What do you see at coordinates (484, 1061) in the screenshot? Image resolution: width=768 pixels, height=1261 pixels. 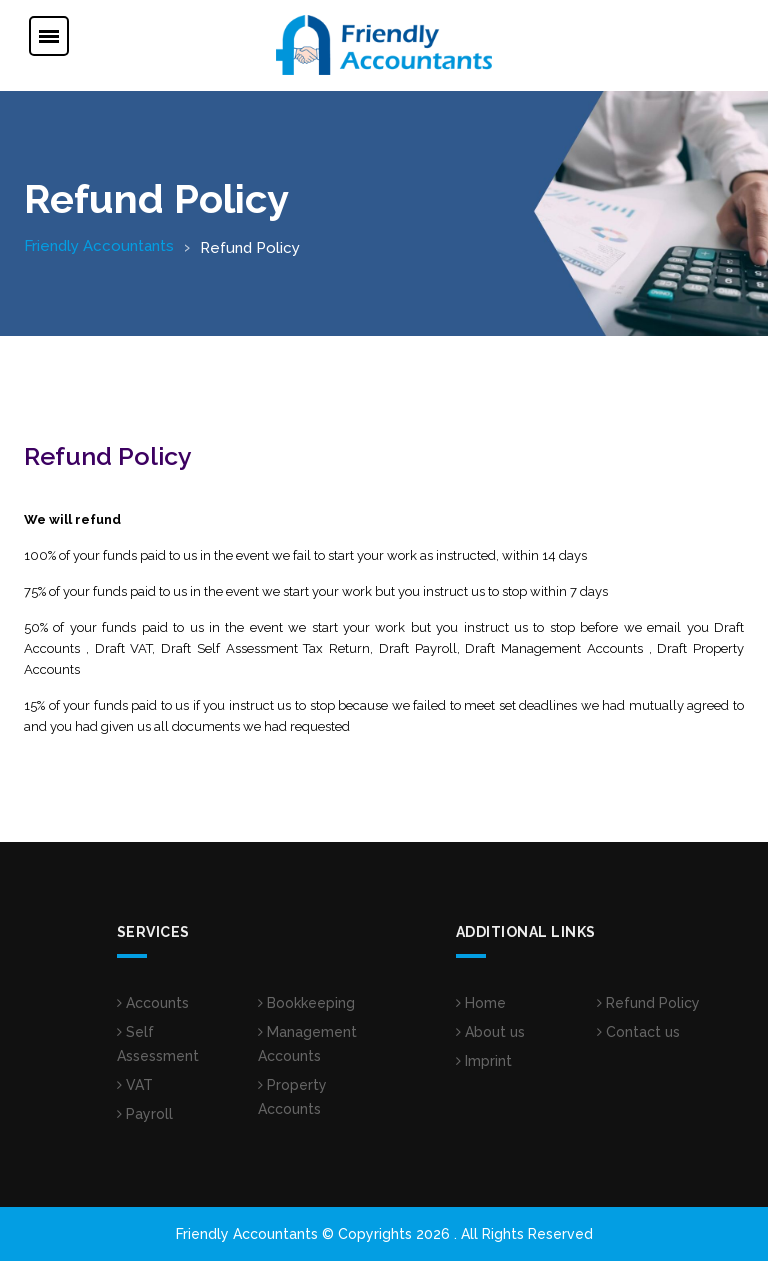 I see `Imprint` at bounding box center [484, 1061].